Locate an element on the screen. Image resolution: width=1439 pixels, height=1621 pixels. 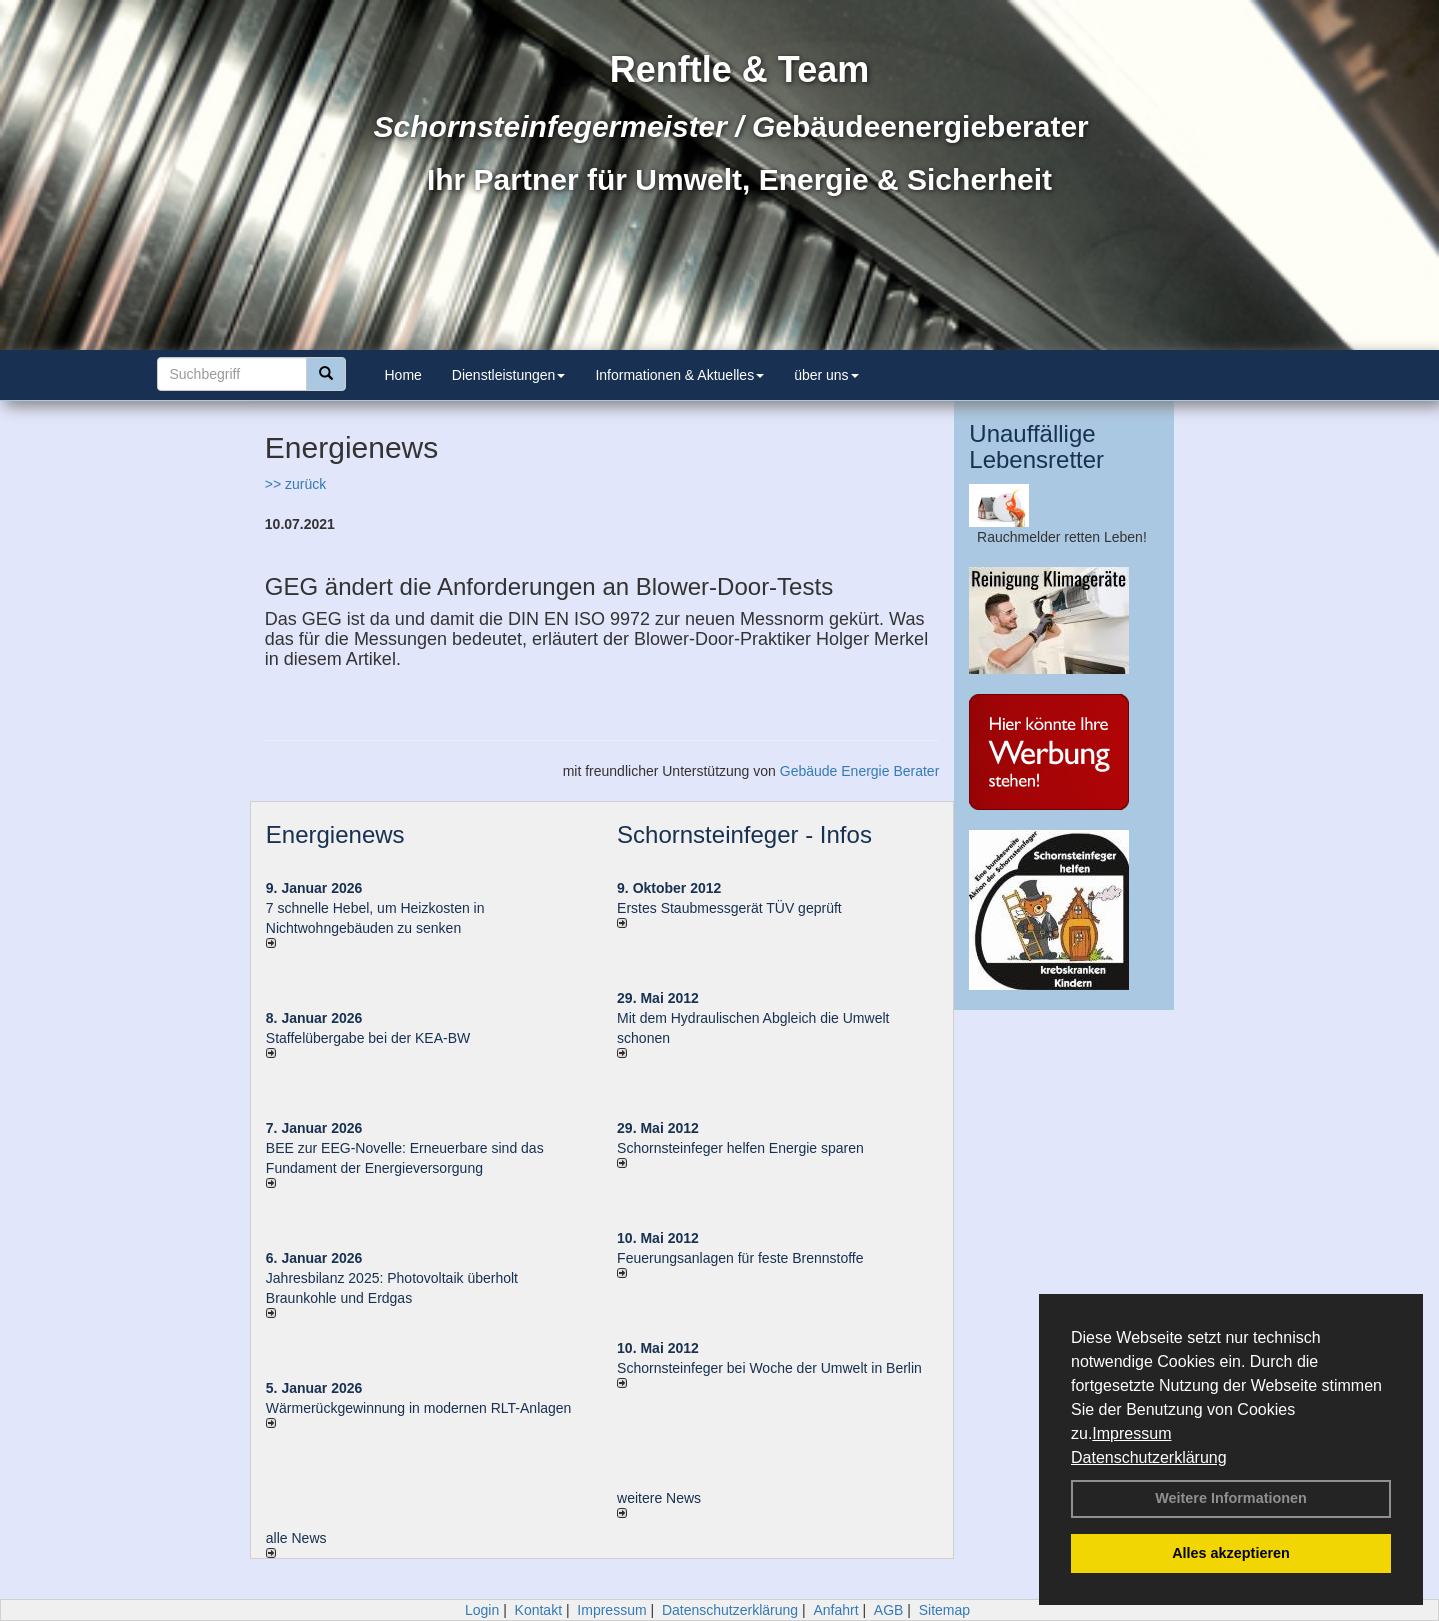
Erstes Staubmessgerät TÜV geprüft is located at coordinates (729, 908).